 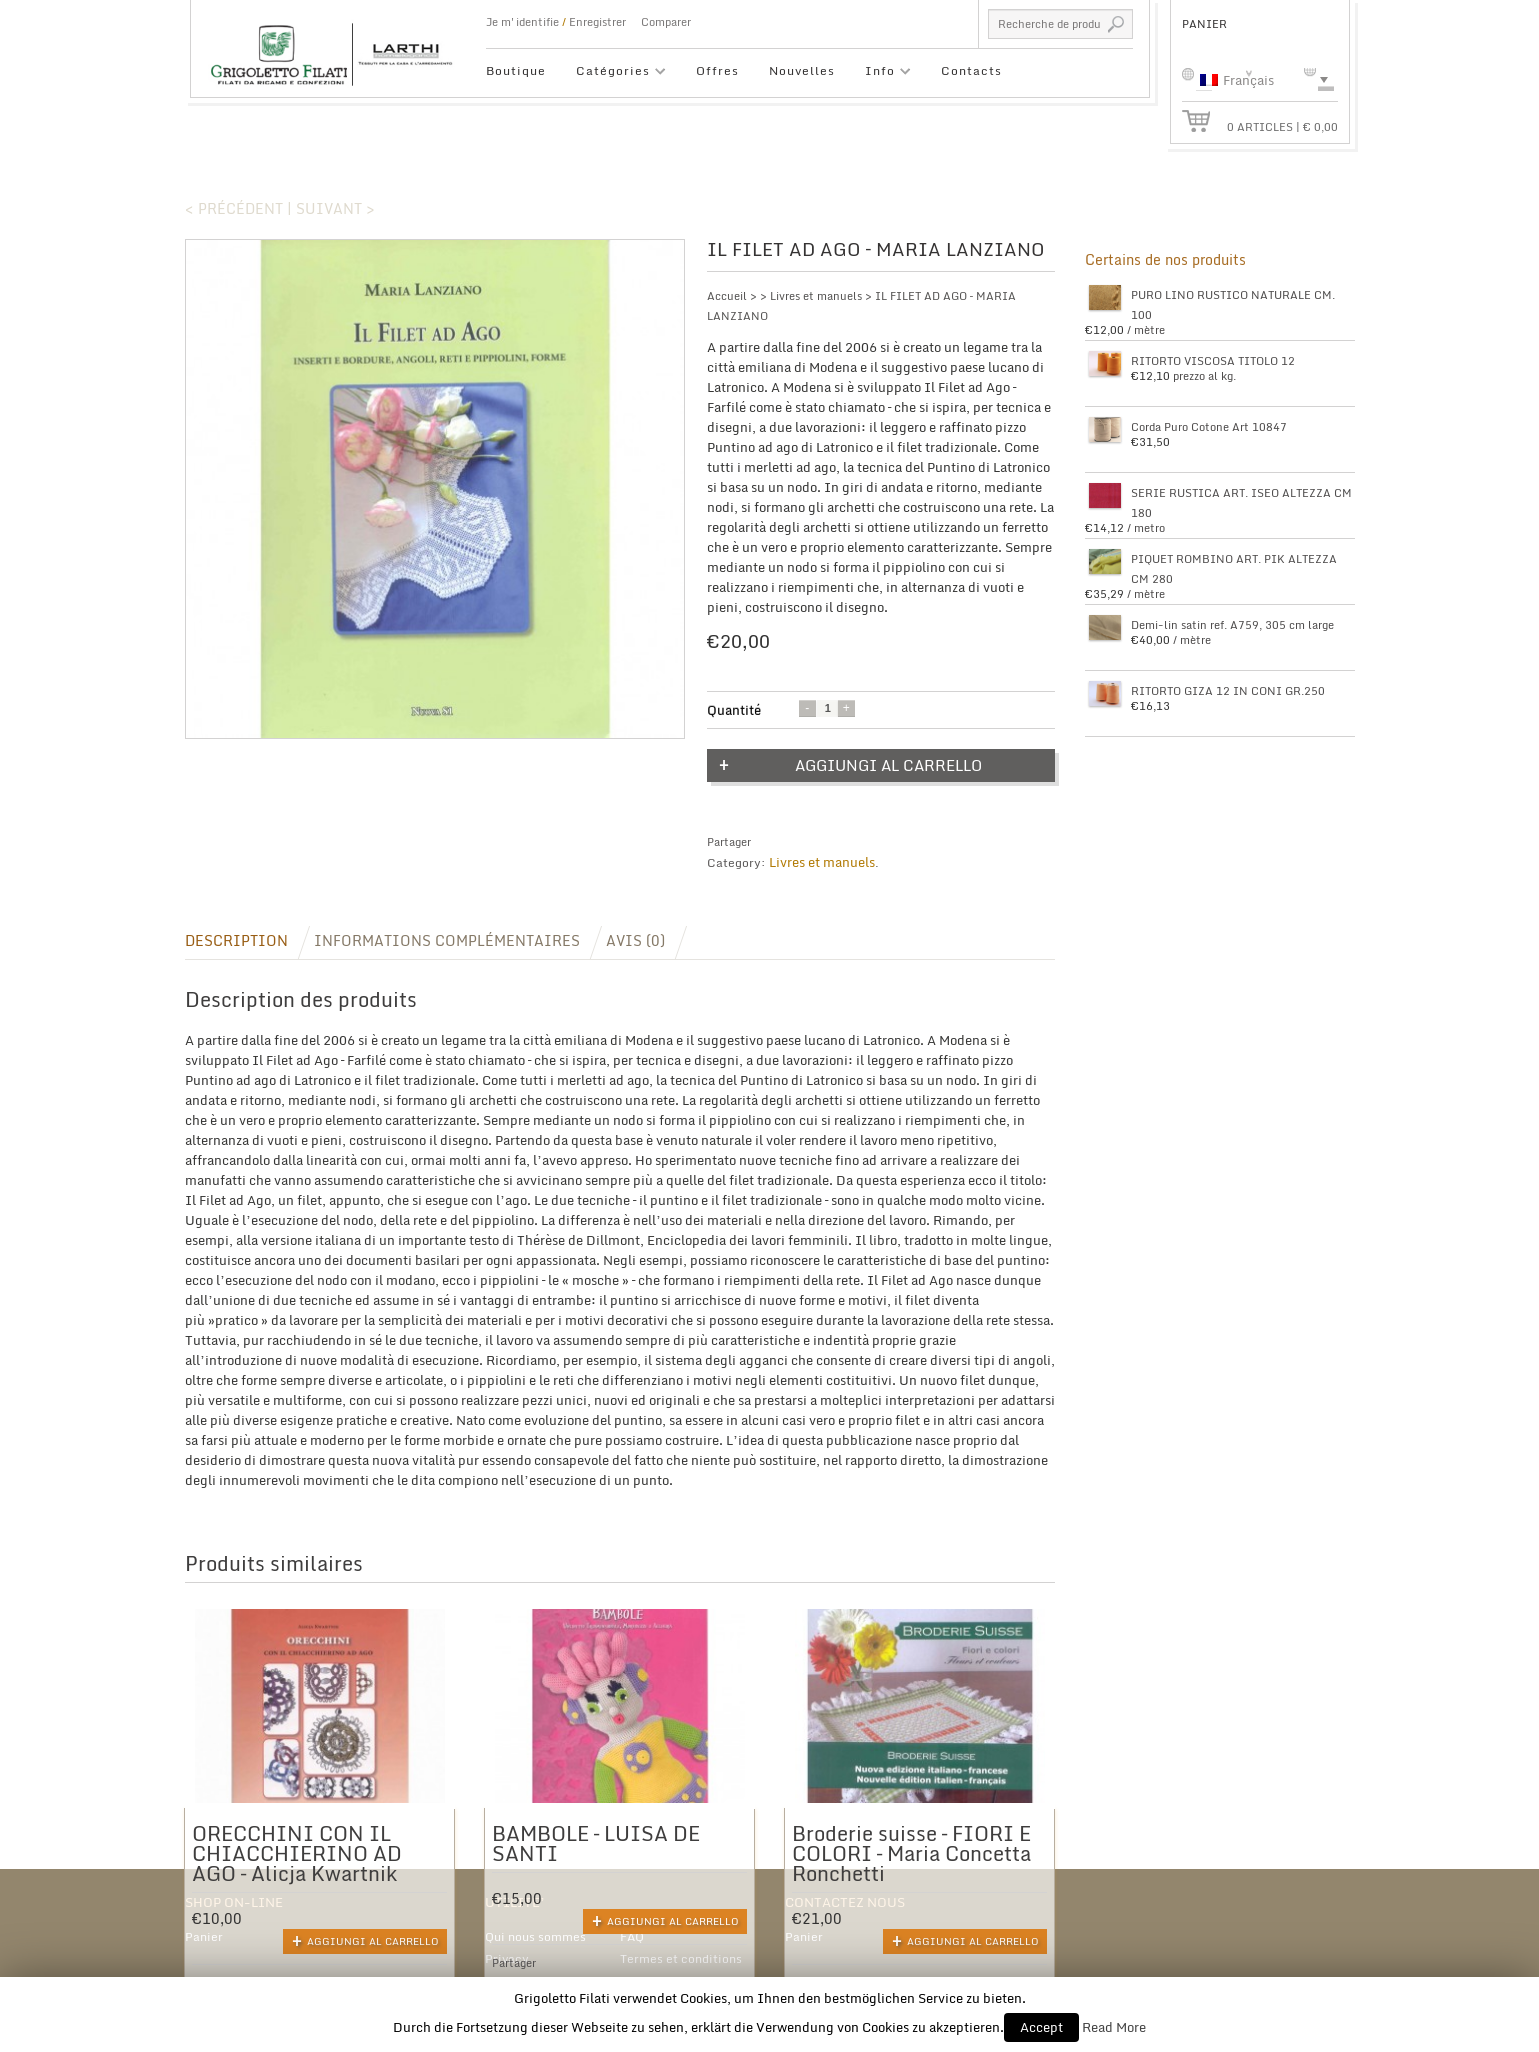 What do you see at coordinates (535, 1936) in the screenshot?
I see `Qui nous sommes` at bounding box center [535, 1936].